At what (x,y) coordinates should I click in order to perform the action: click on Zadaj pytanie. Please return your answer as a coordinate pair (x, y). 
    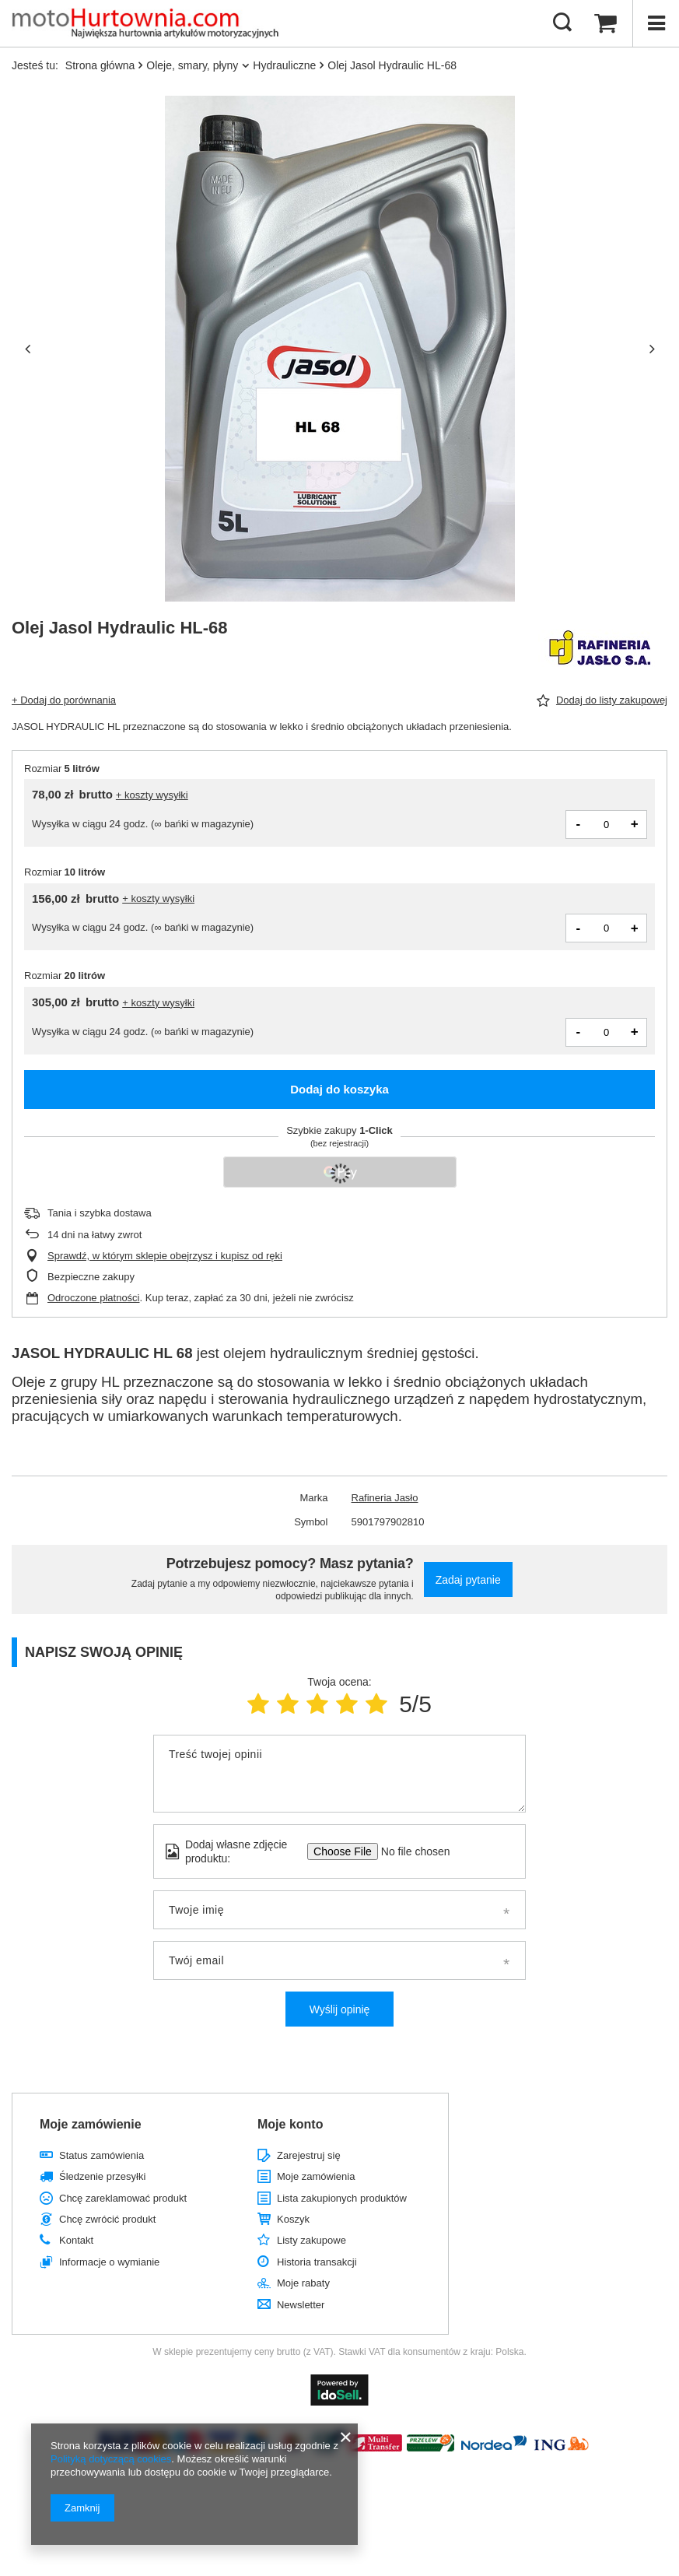
    Looking at the image, I should click on (468, 1580).